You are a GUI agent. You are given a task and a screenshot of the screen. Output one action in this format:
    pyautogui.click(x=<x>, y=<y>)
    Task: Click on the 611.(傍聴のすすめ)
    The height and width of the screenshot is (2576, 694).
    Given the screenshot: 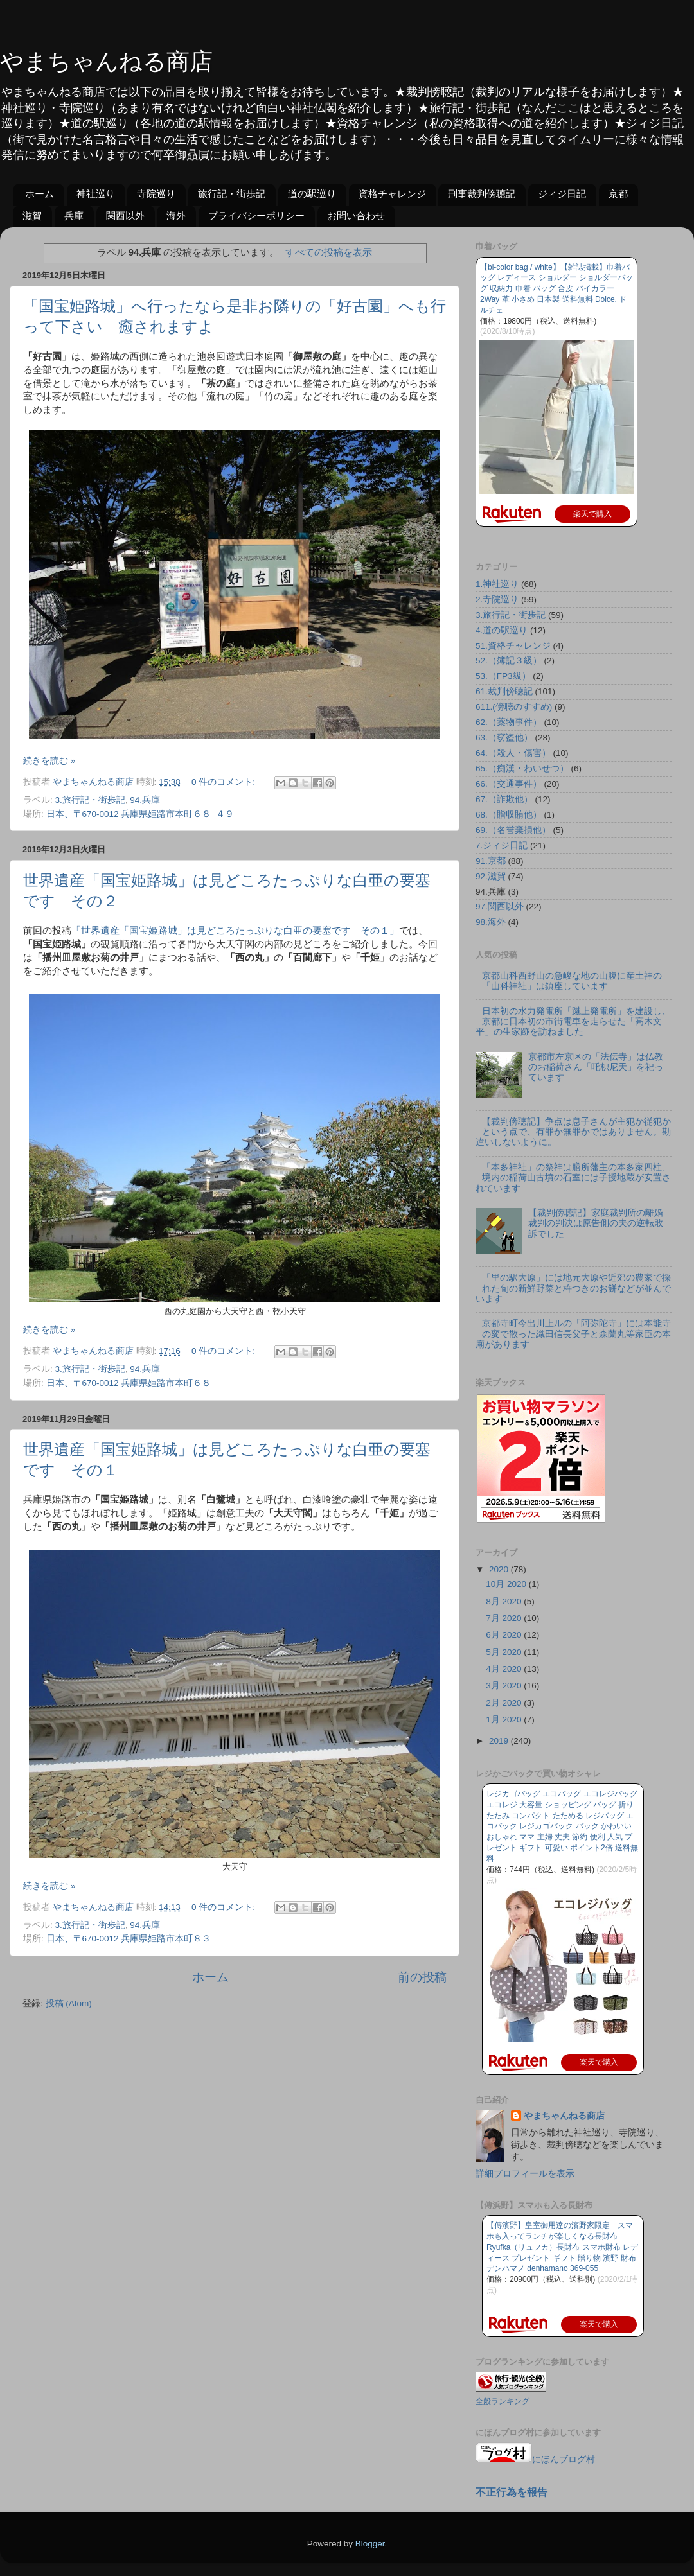 What is the action you would take?
    pyautogui.click(x=514, y=707)
    